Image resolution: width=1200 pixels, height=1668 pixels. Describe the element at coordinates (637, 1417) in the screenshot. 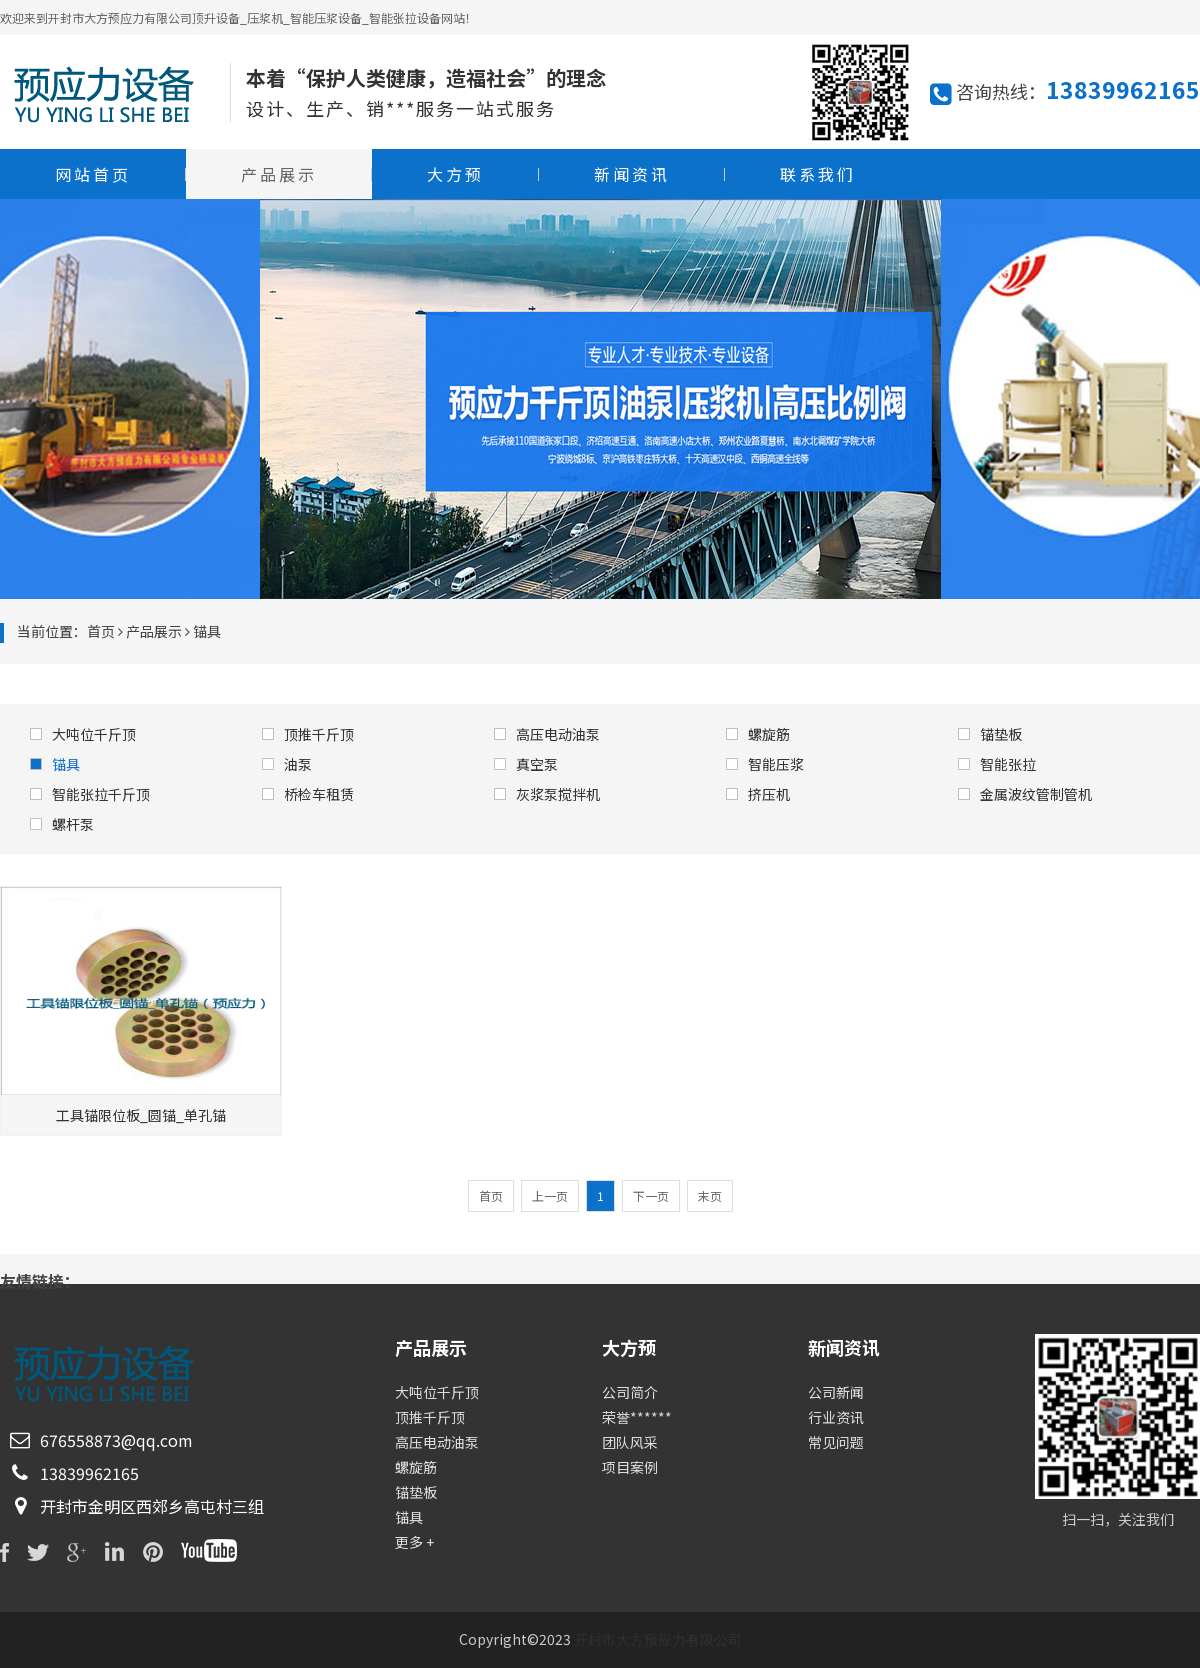

I see `荣誉******` at that location.